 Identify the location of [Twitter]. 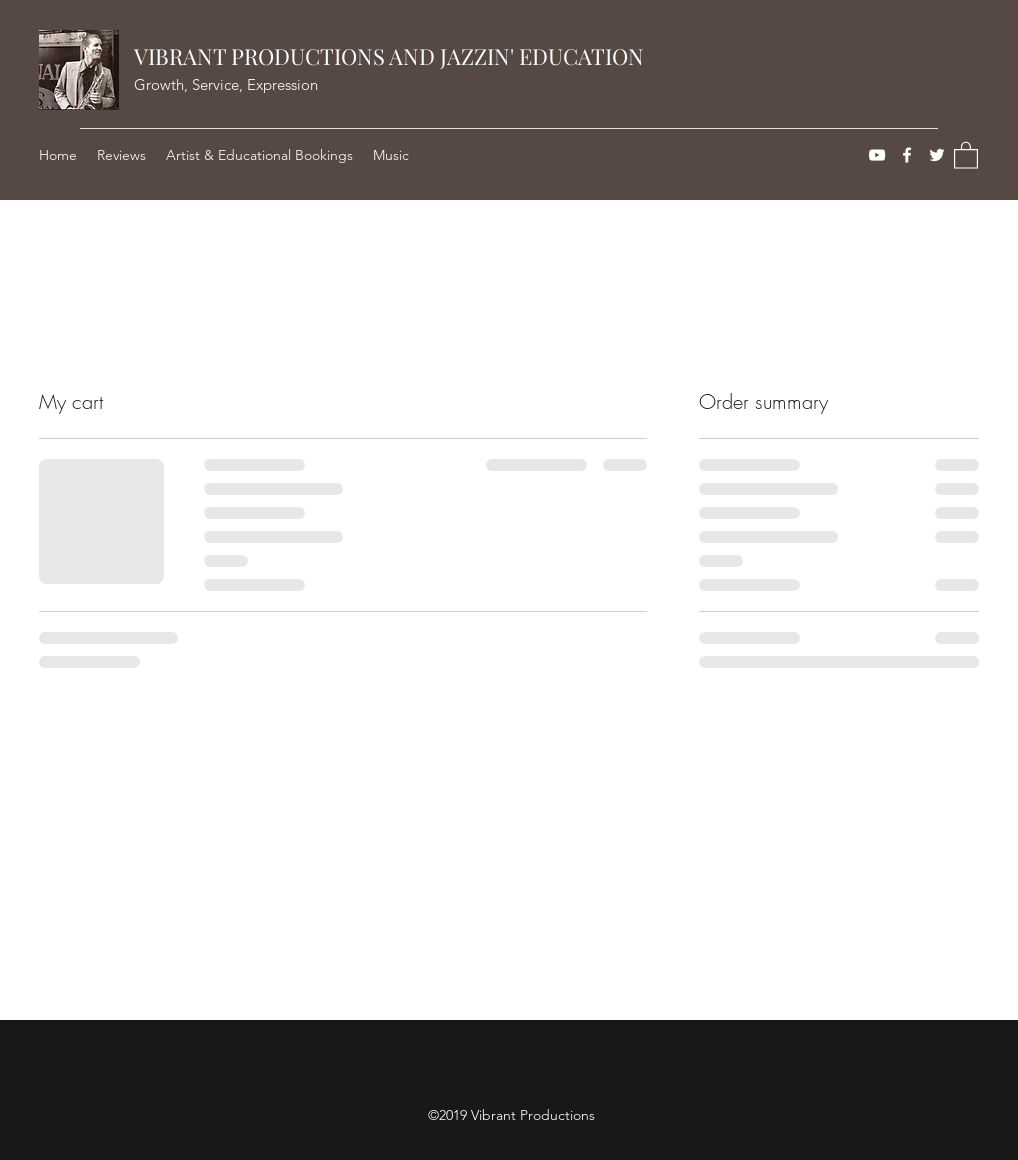
(937, 155).